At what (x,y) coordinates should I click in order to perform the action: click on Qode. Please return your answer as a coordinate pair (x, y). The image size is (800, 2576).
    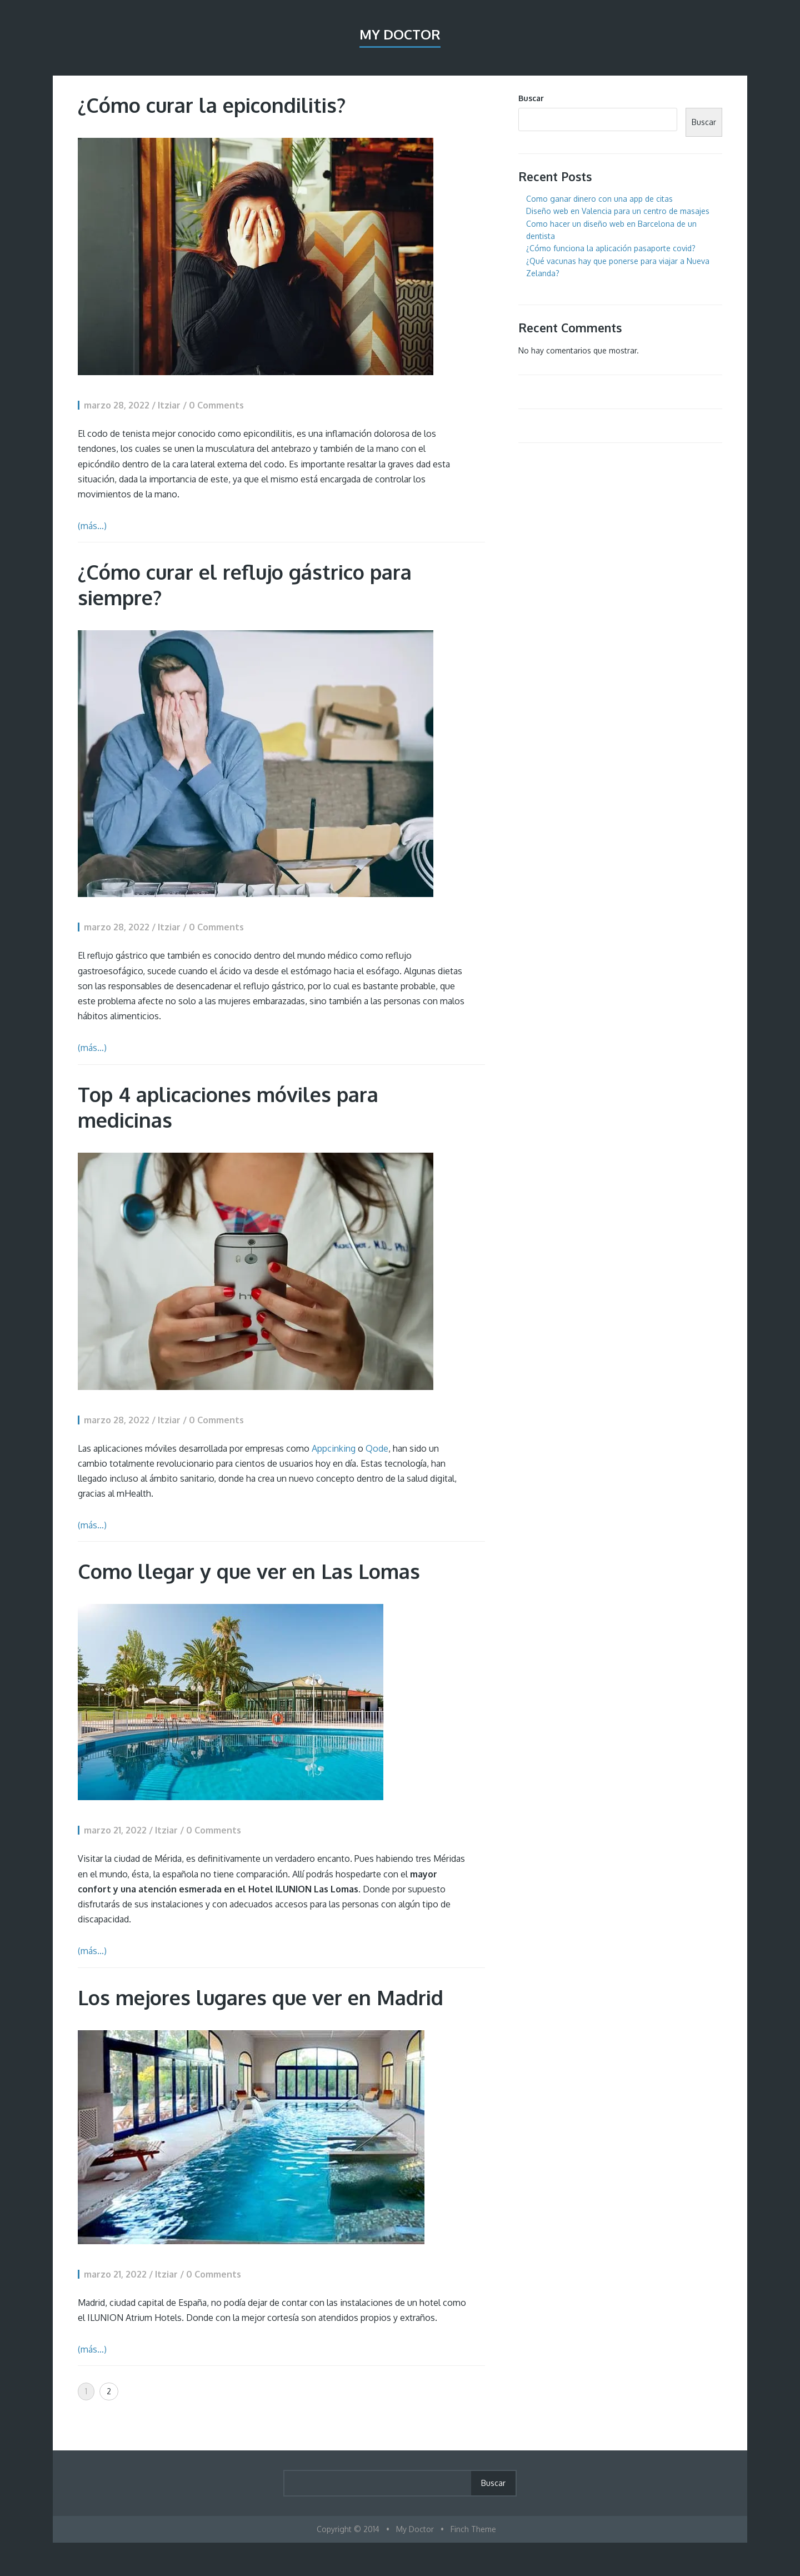
    Looking at the image, I should click on (377, 1448).